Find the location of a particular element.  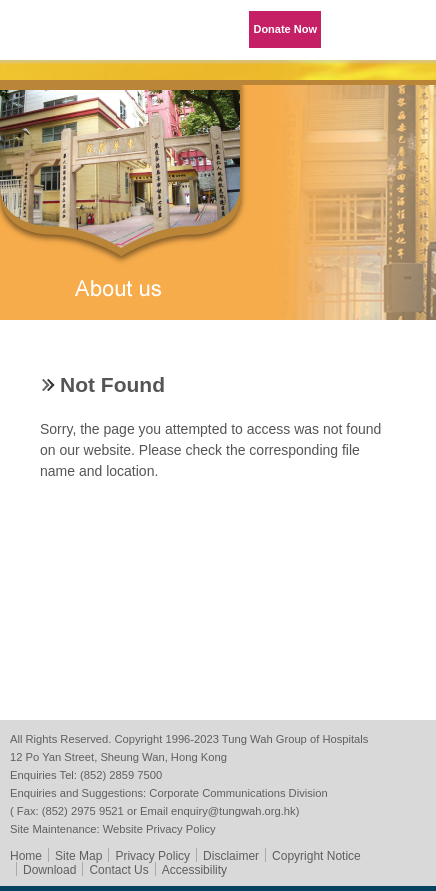

Donate Now is located at coordinates (285, 29).